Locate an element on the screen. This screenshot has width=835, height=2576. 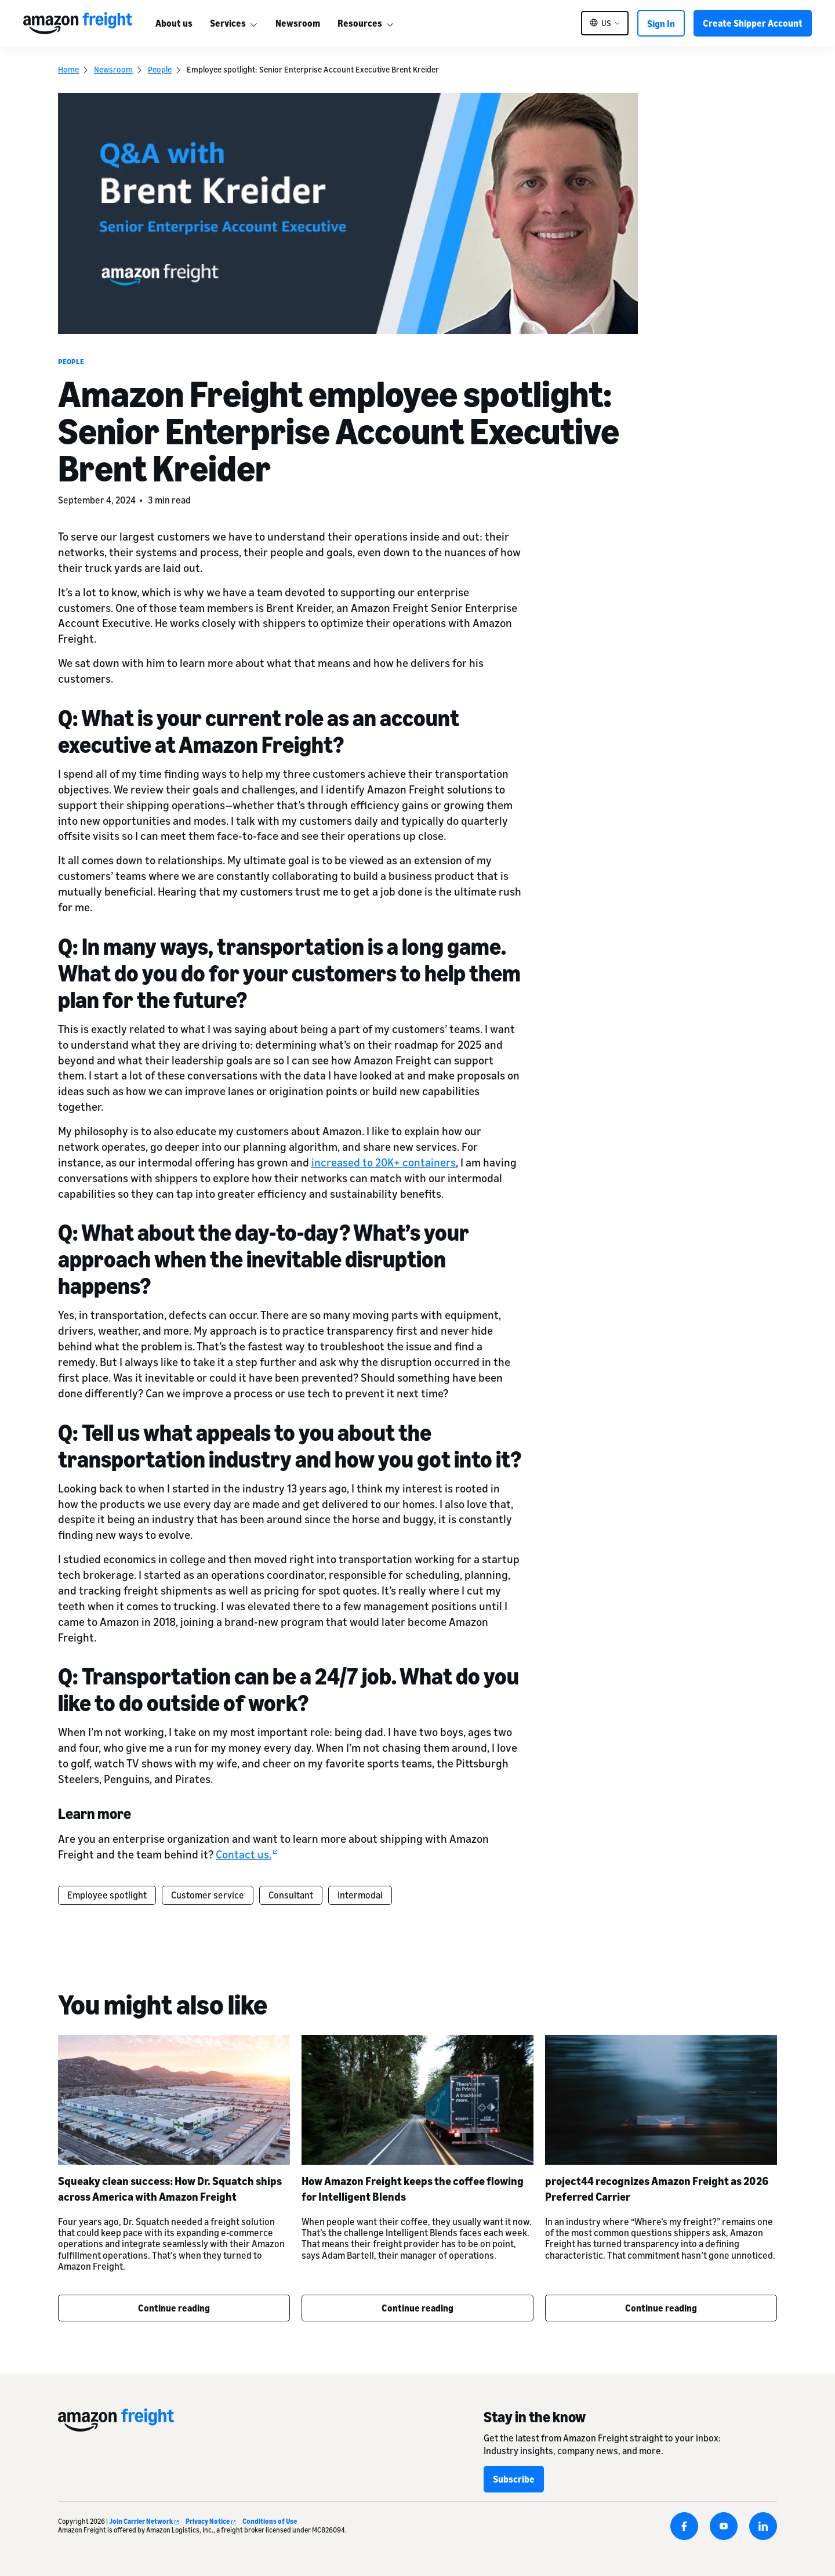
Intermodal is located at coordinates (360, 1895).